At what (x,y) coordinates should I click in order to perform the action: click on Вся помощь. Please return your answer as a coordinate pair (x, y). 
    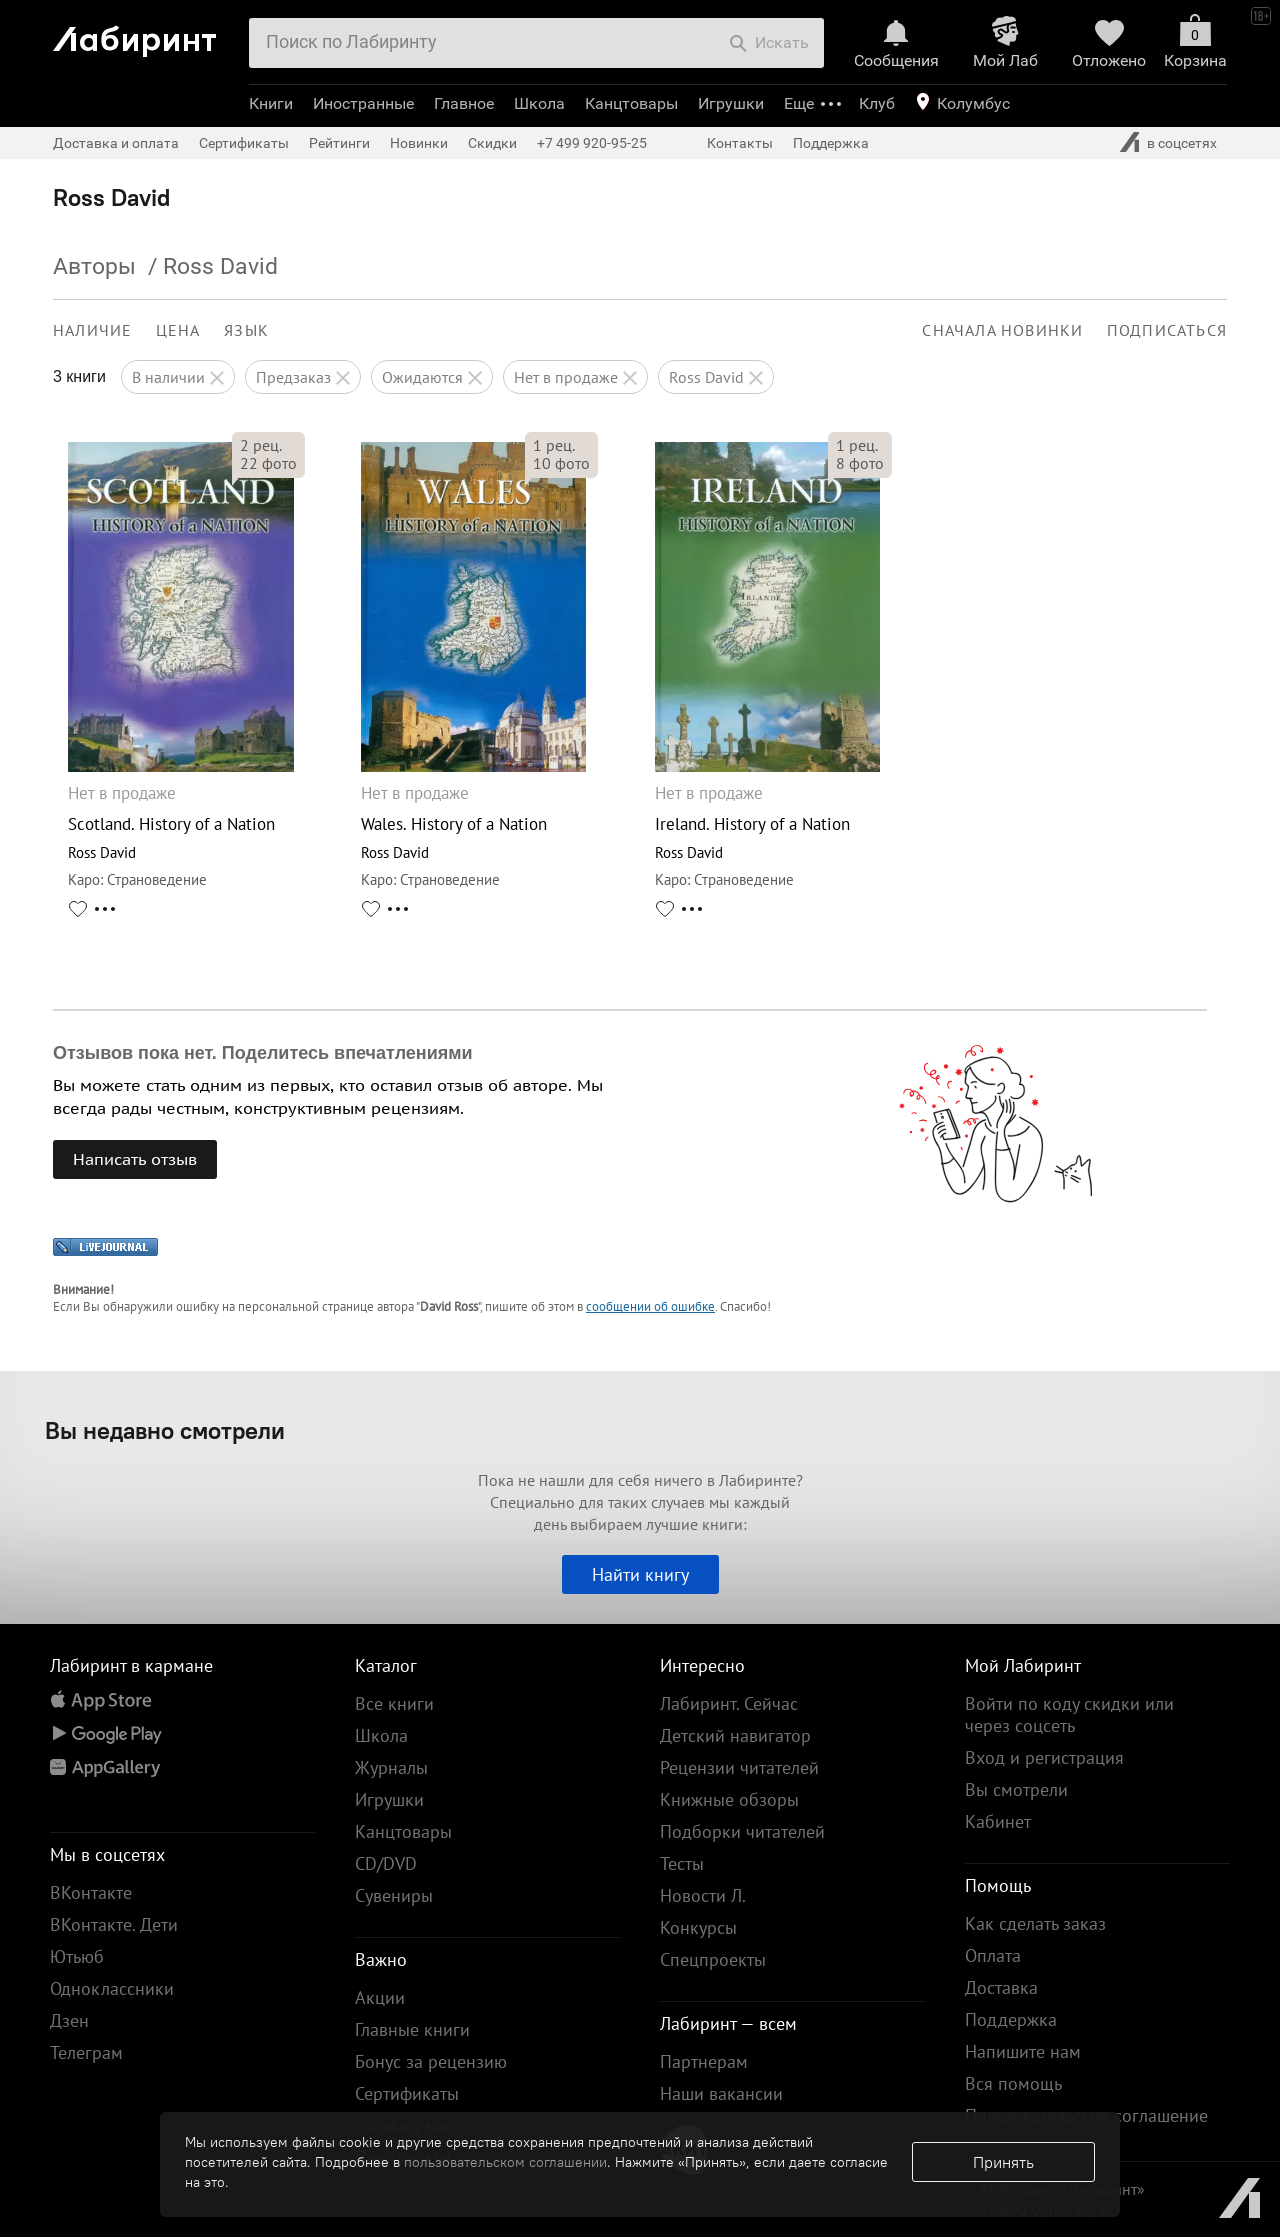
    Looking at the image, I should click on (1013, 2083).